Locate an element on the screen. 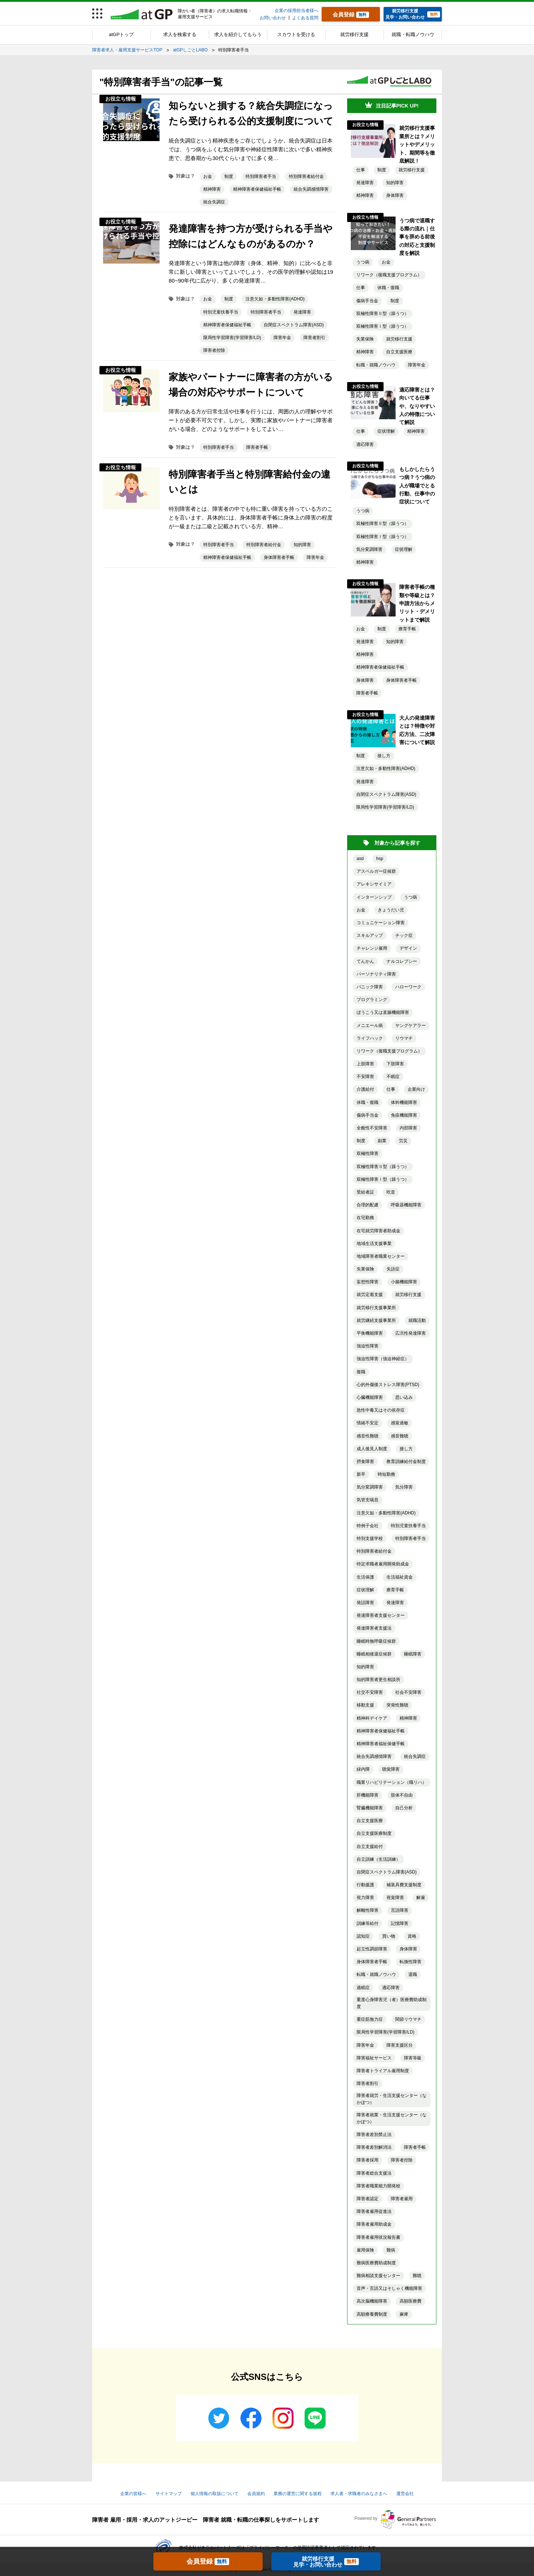 The image size is (534, 2576). 労災 is located at coordinates (403, 1140).